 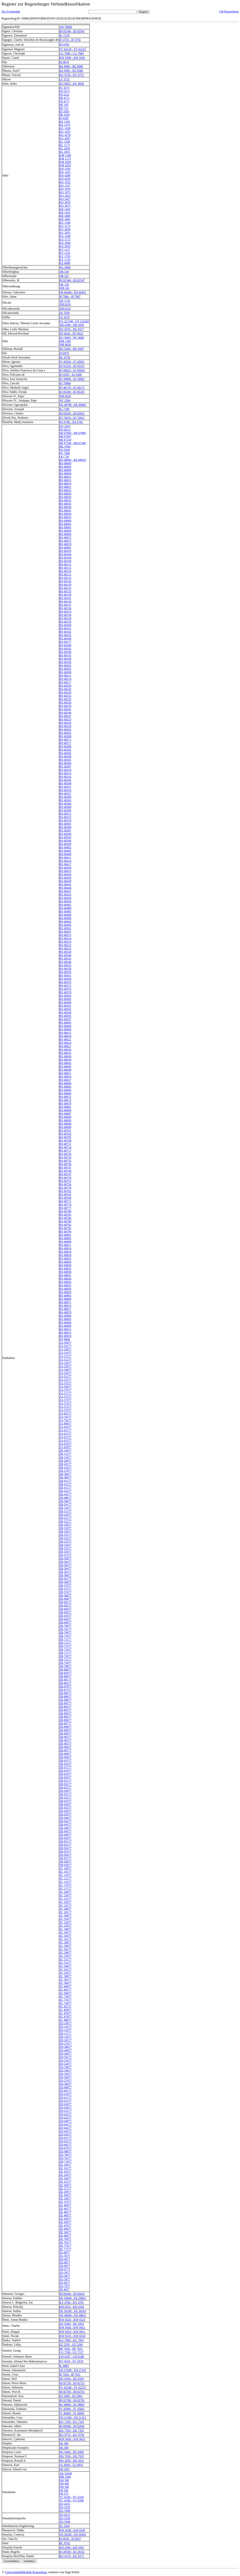 I want to click on KW 9390 - KW 9391, so click(x=72, y=57).